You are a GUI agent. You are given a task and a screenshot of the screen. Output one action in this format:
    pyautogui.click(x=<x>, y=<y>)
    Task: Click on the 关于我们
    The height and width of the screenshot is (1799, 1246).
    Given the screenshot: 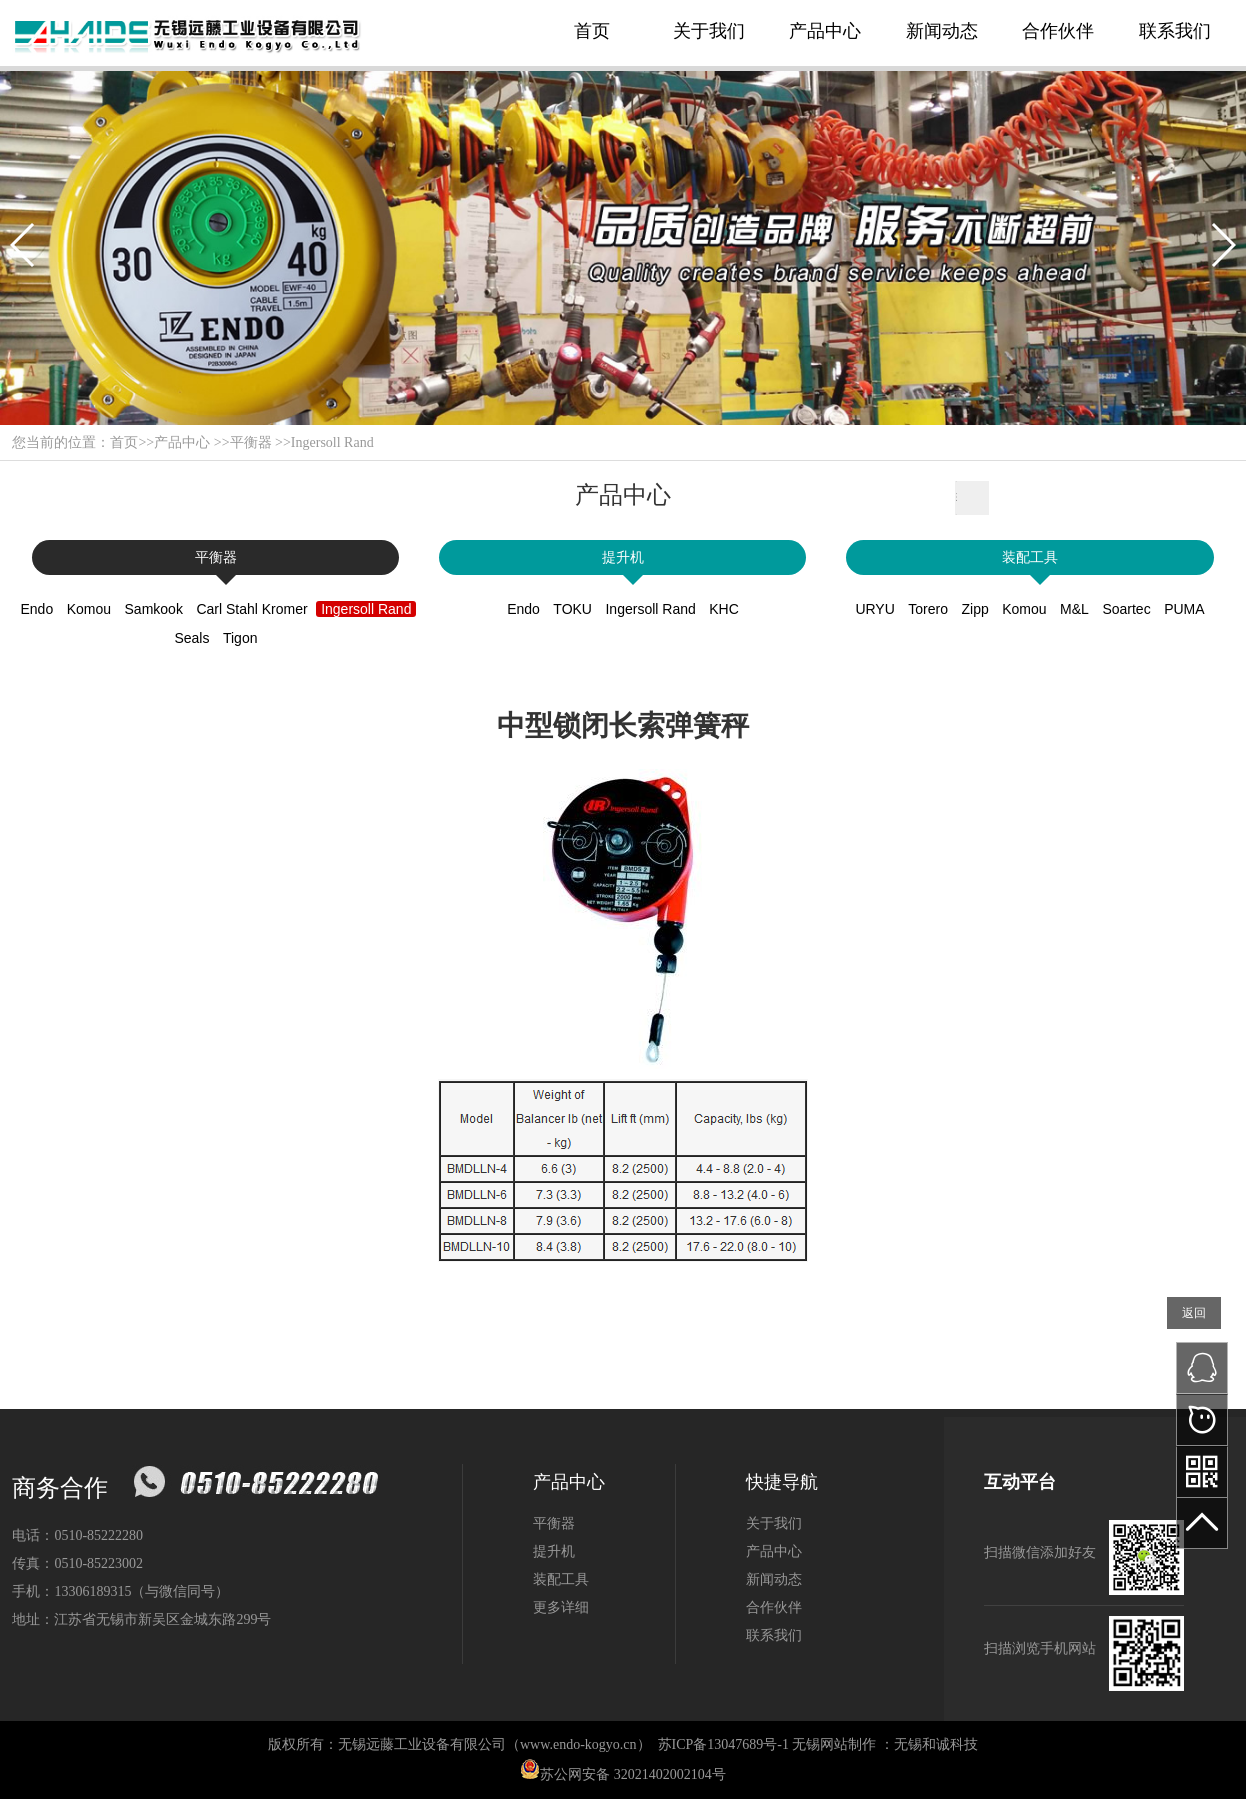 What is the action you would take?
    pyautogui.click(x=709, y=31)
    